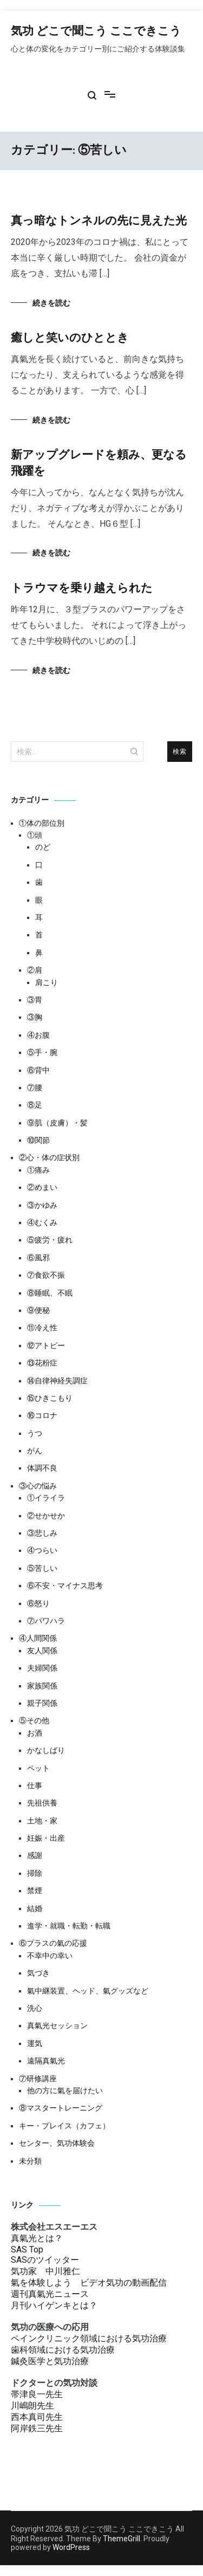 This screenshot has width=203, height=2576. Describe the element at coordinates (70, 338) in the screenshot. I see `癒しと笑いのひととき` at that location.